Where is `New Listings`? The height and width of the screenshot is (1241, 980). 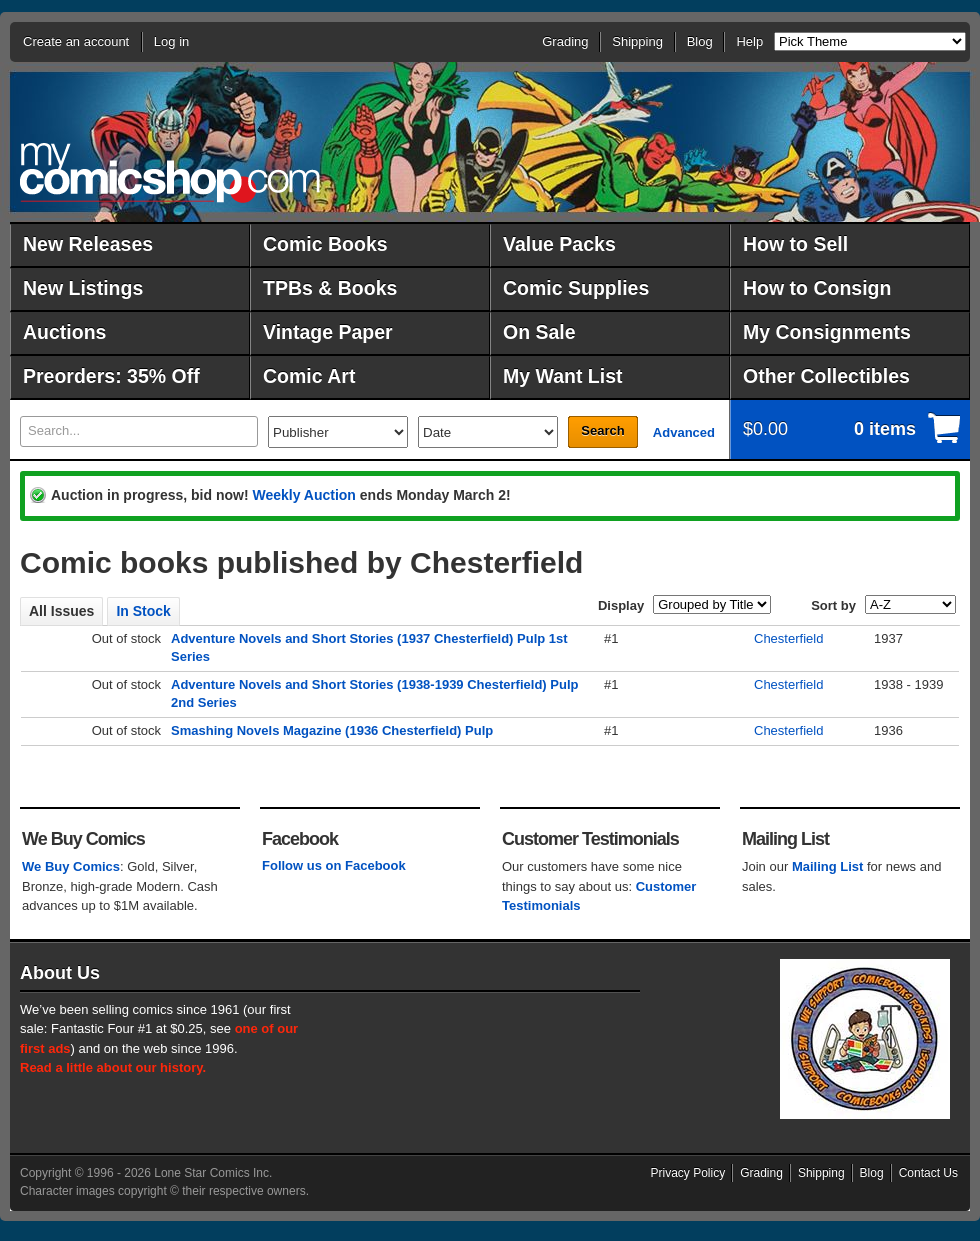
New Listings is located at coordinates (83, 288).